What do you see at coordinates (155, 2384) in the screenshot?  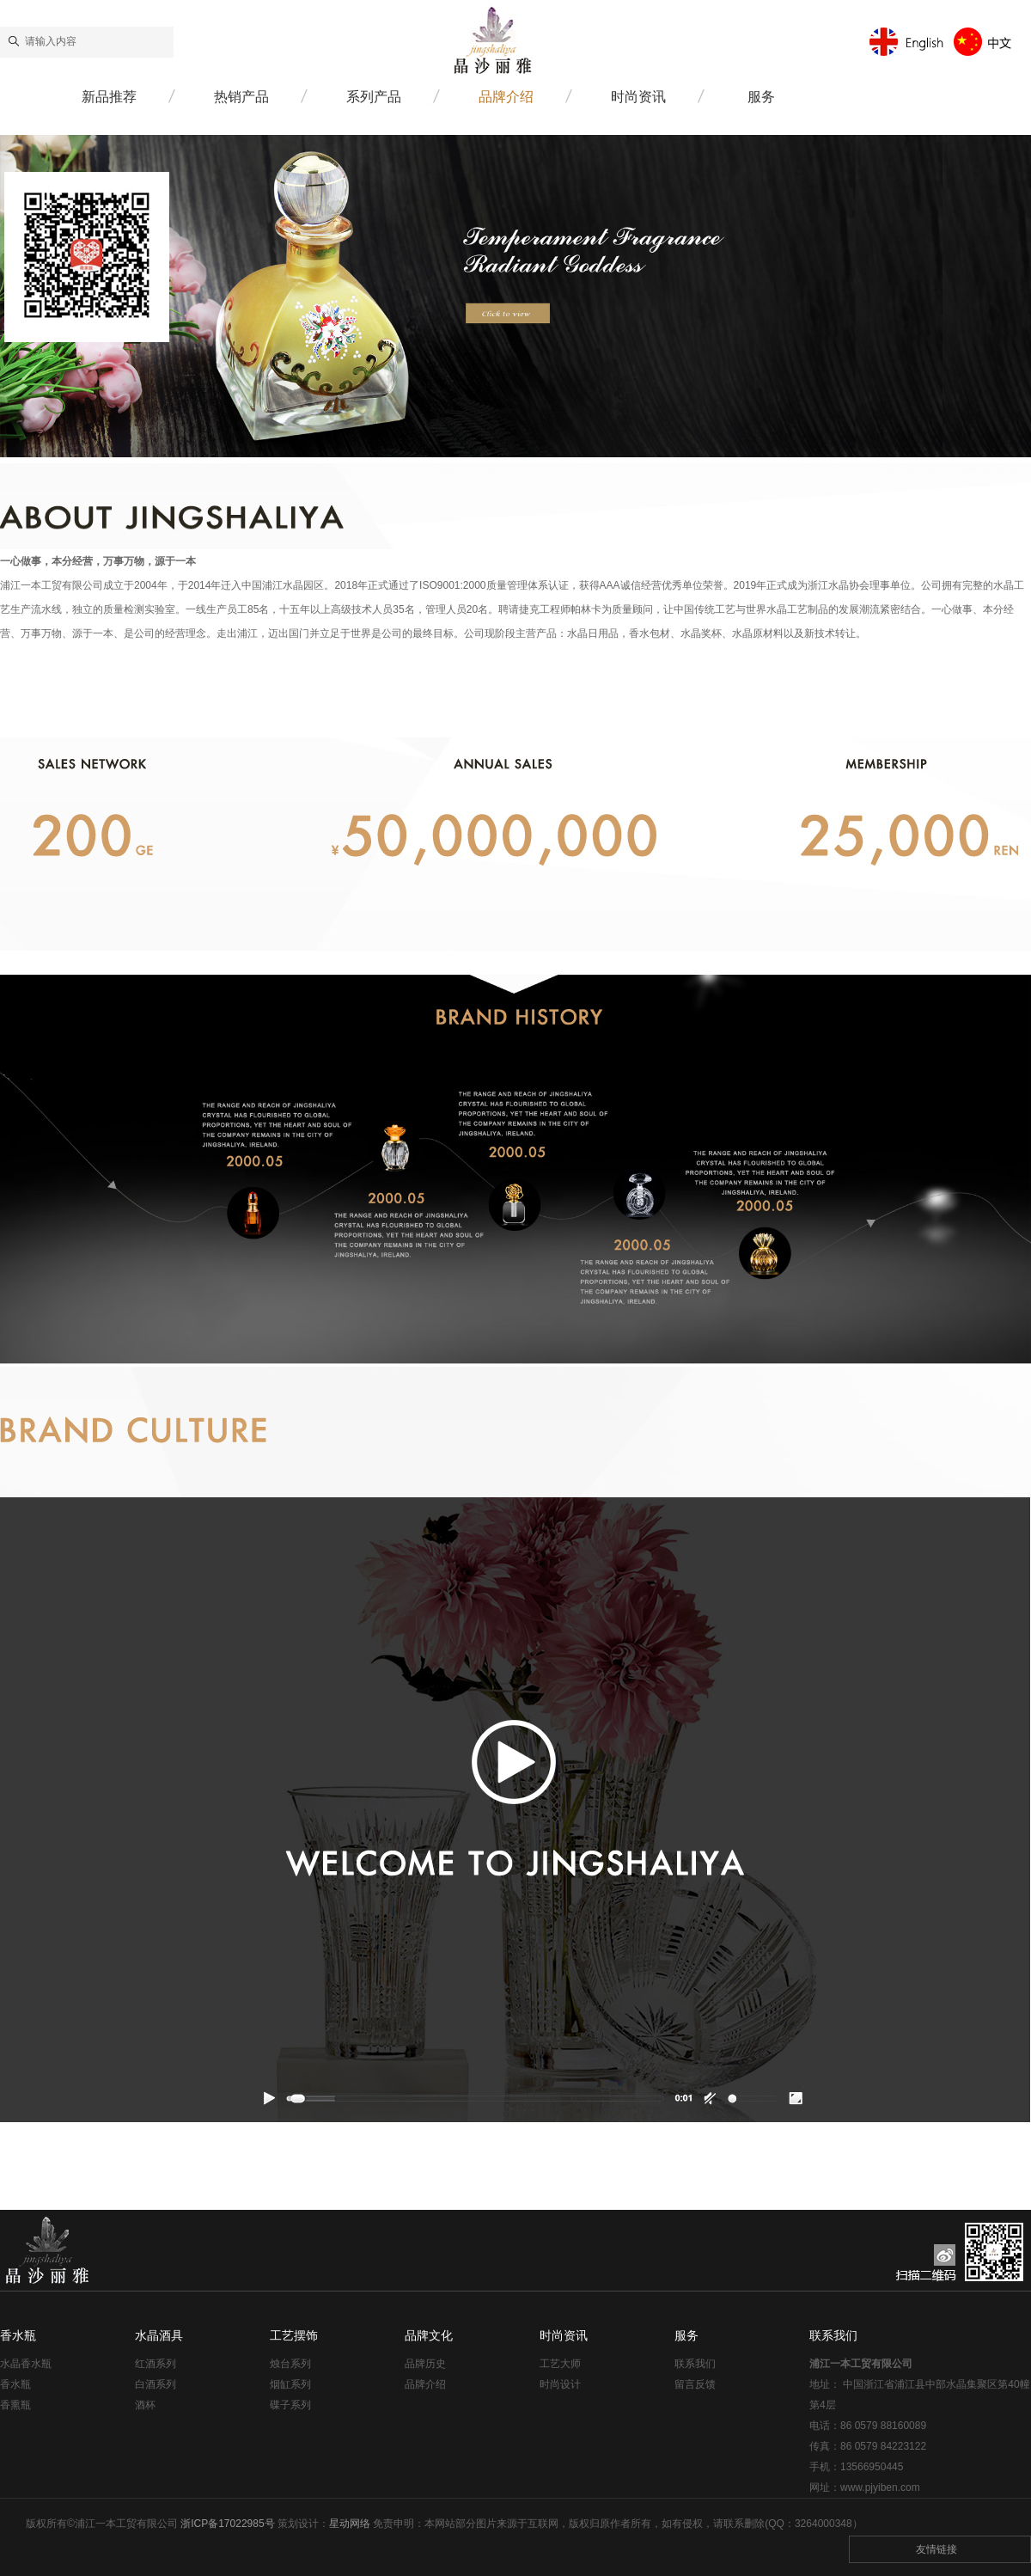 I see `白酒系列` at bounding box center [155, 2384].